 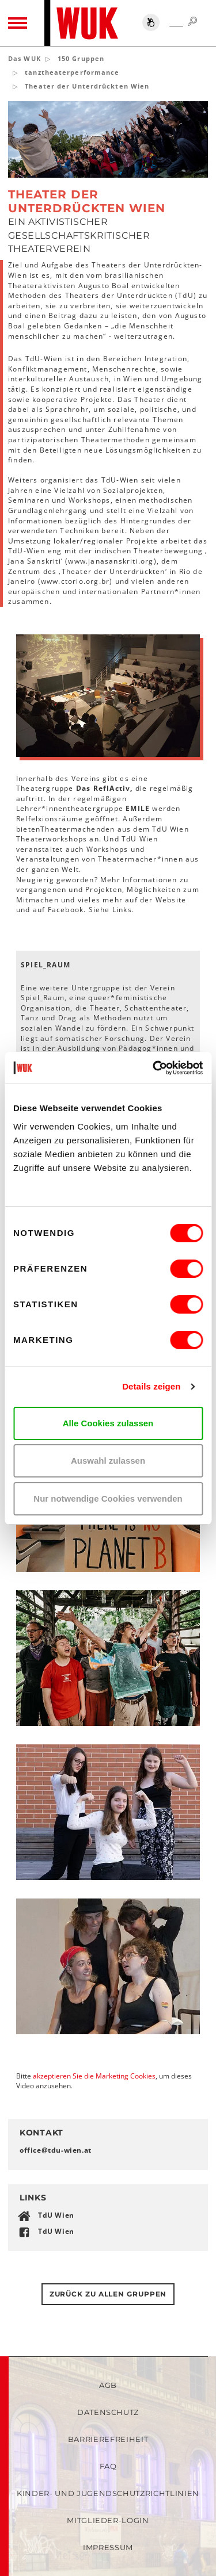 I want to click on Datenschutz, so click(x=108, y=2412).